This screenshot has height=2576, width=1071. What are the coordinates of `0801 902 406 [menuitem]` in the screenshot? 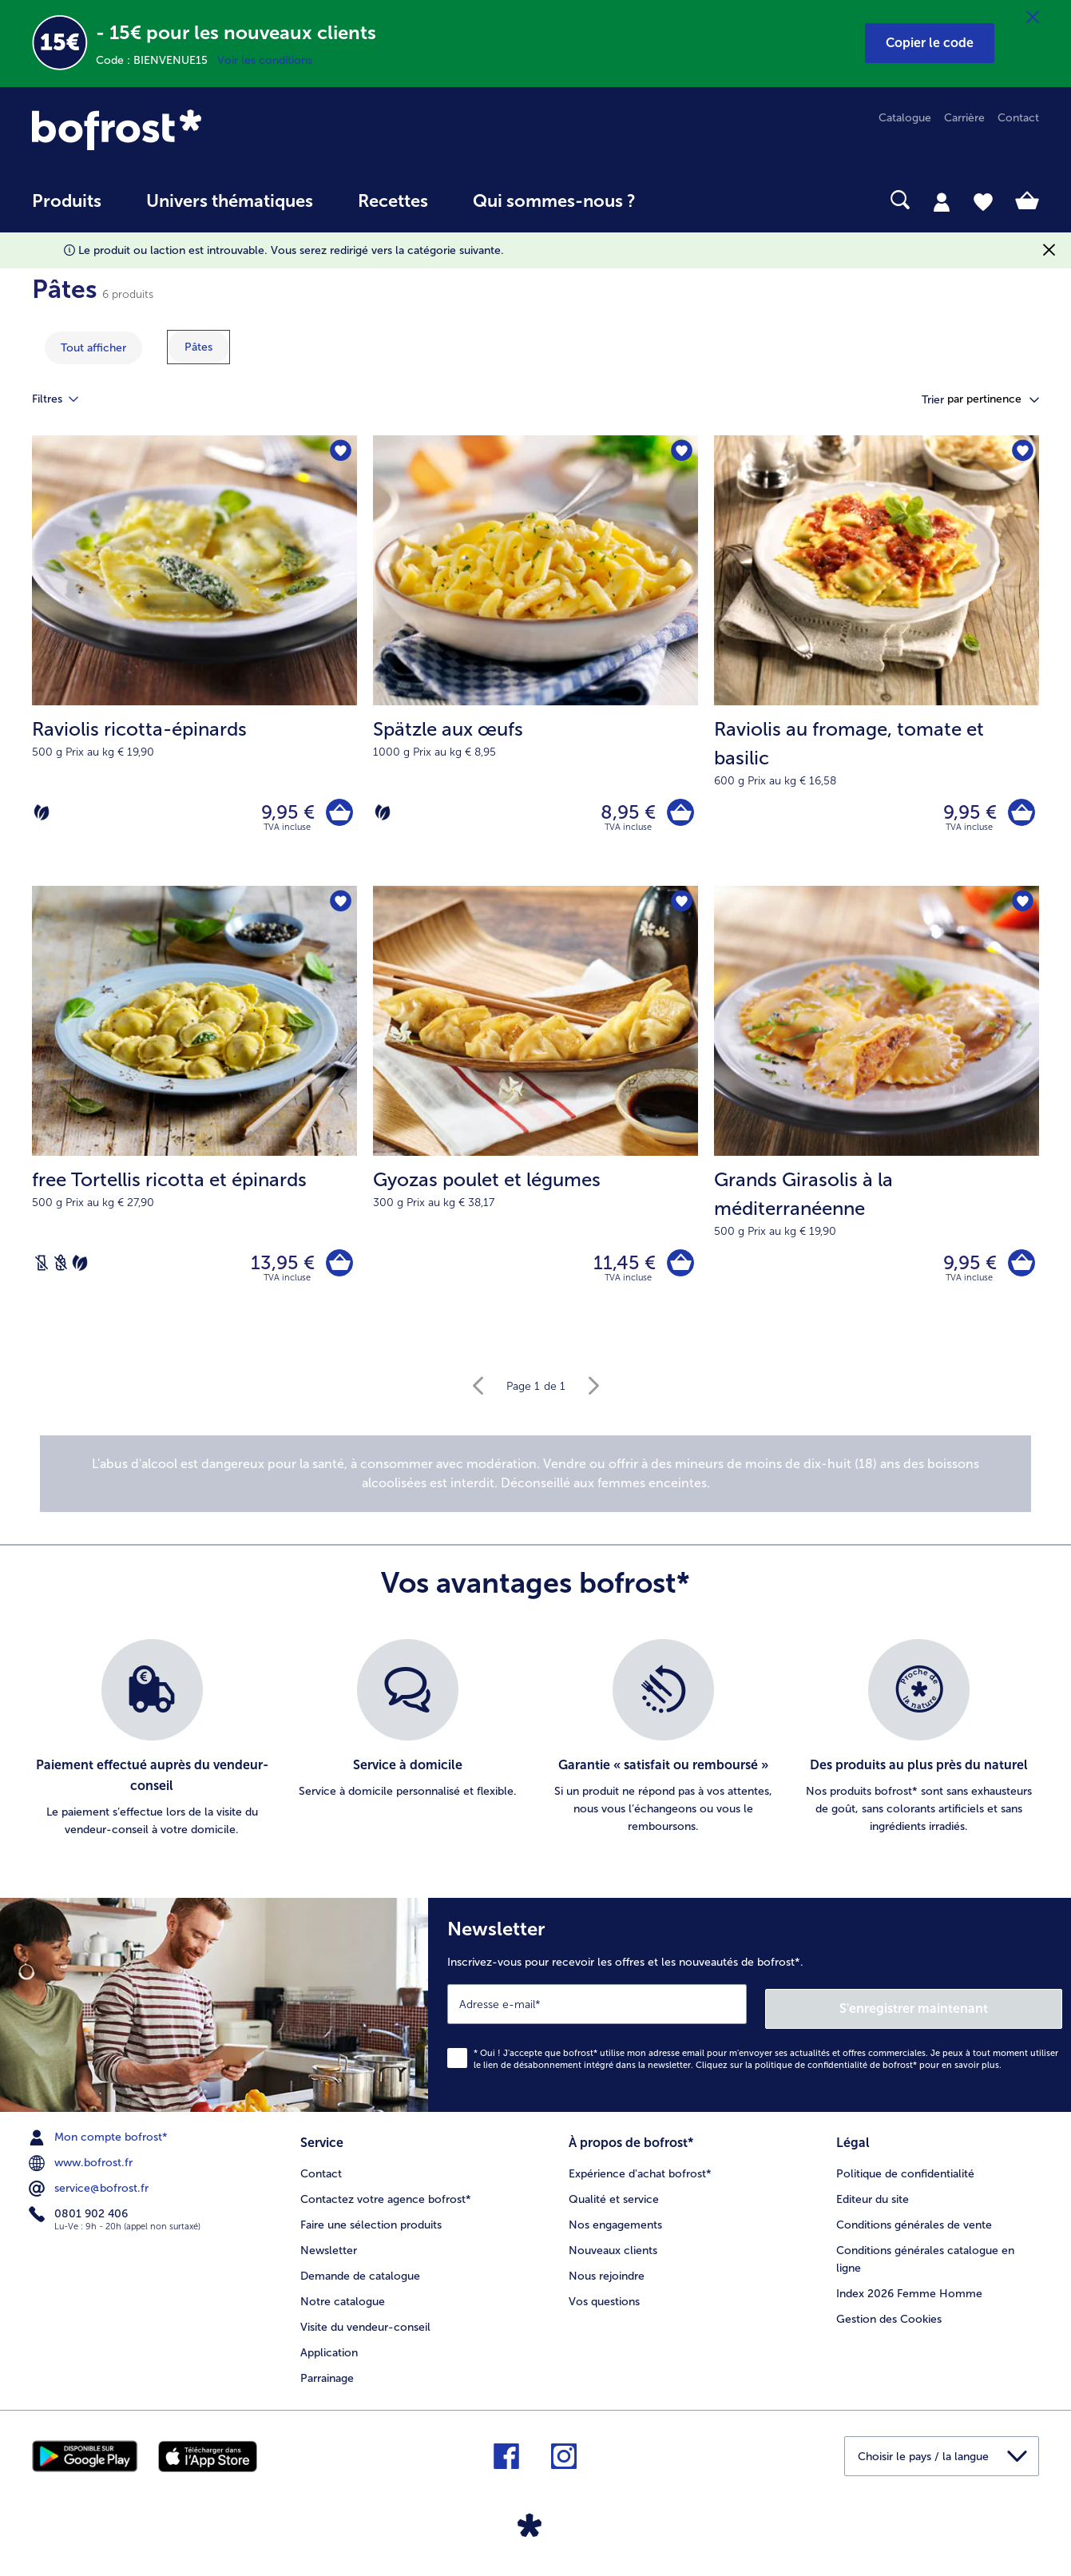 It's located at (80, 2218).